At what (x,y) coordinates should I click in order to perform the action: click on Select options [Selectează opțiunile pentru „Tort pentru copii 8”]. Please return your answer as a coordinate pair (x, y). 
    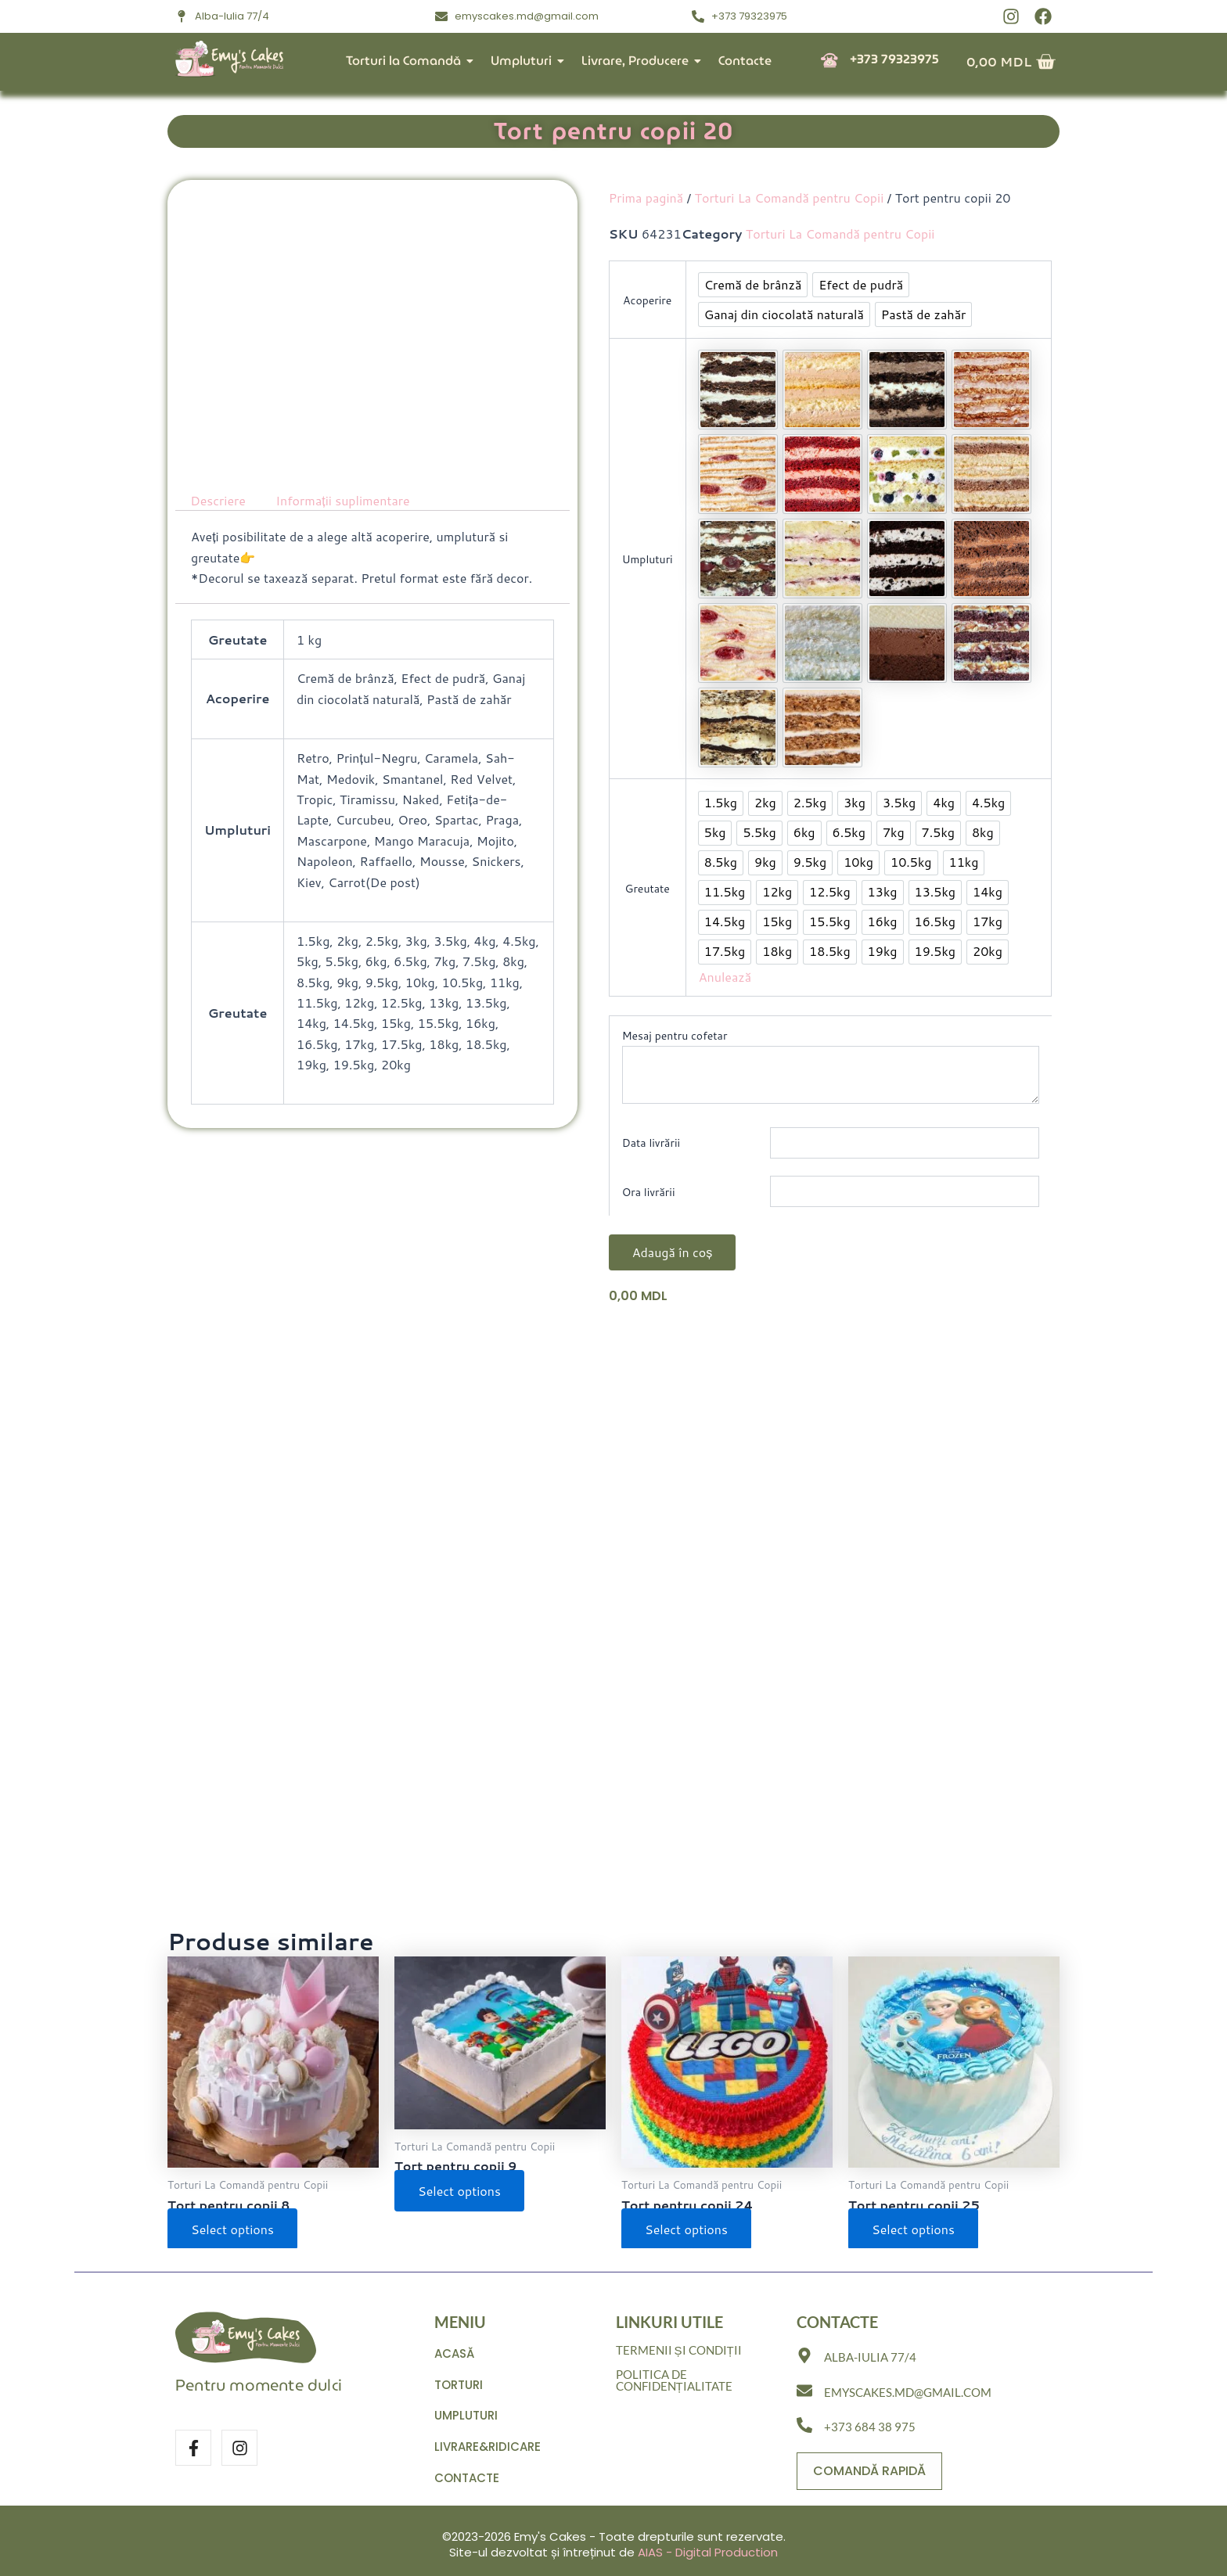
    Looking at the image, I should click on (232, 2229).